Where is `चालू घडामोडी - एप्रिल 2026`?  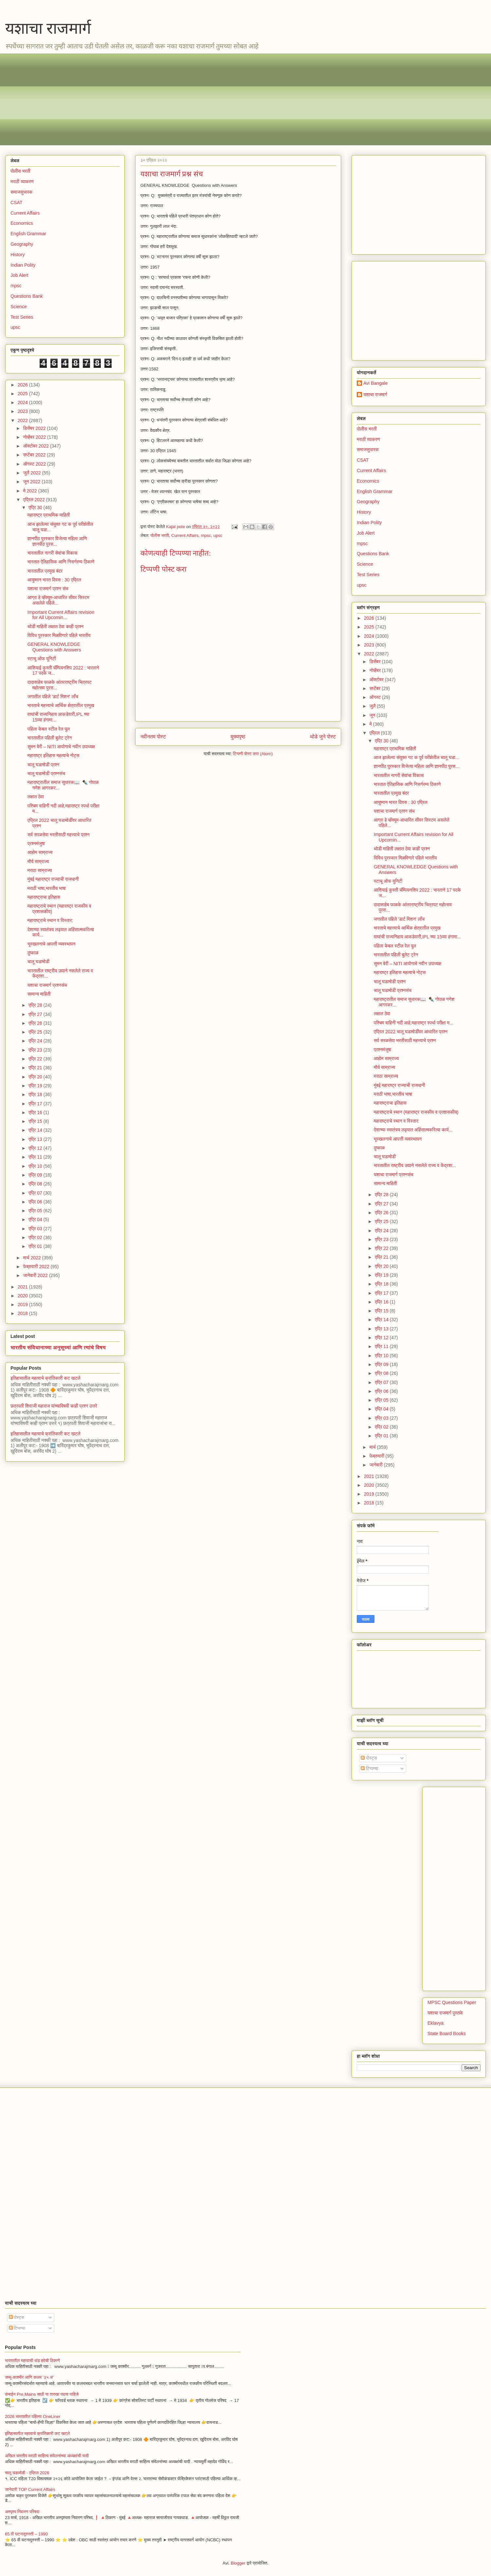 चालू घडामोडी - एप्रिल 2026 is located at coordinates (27, 2472).